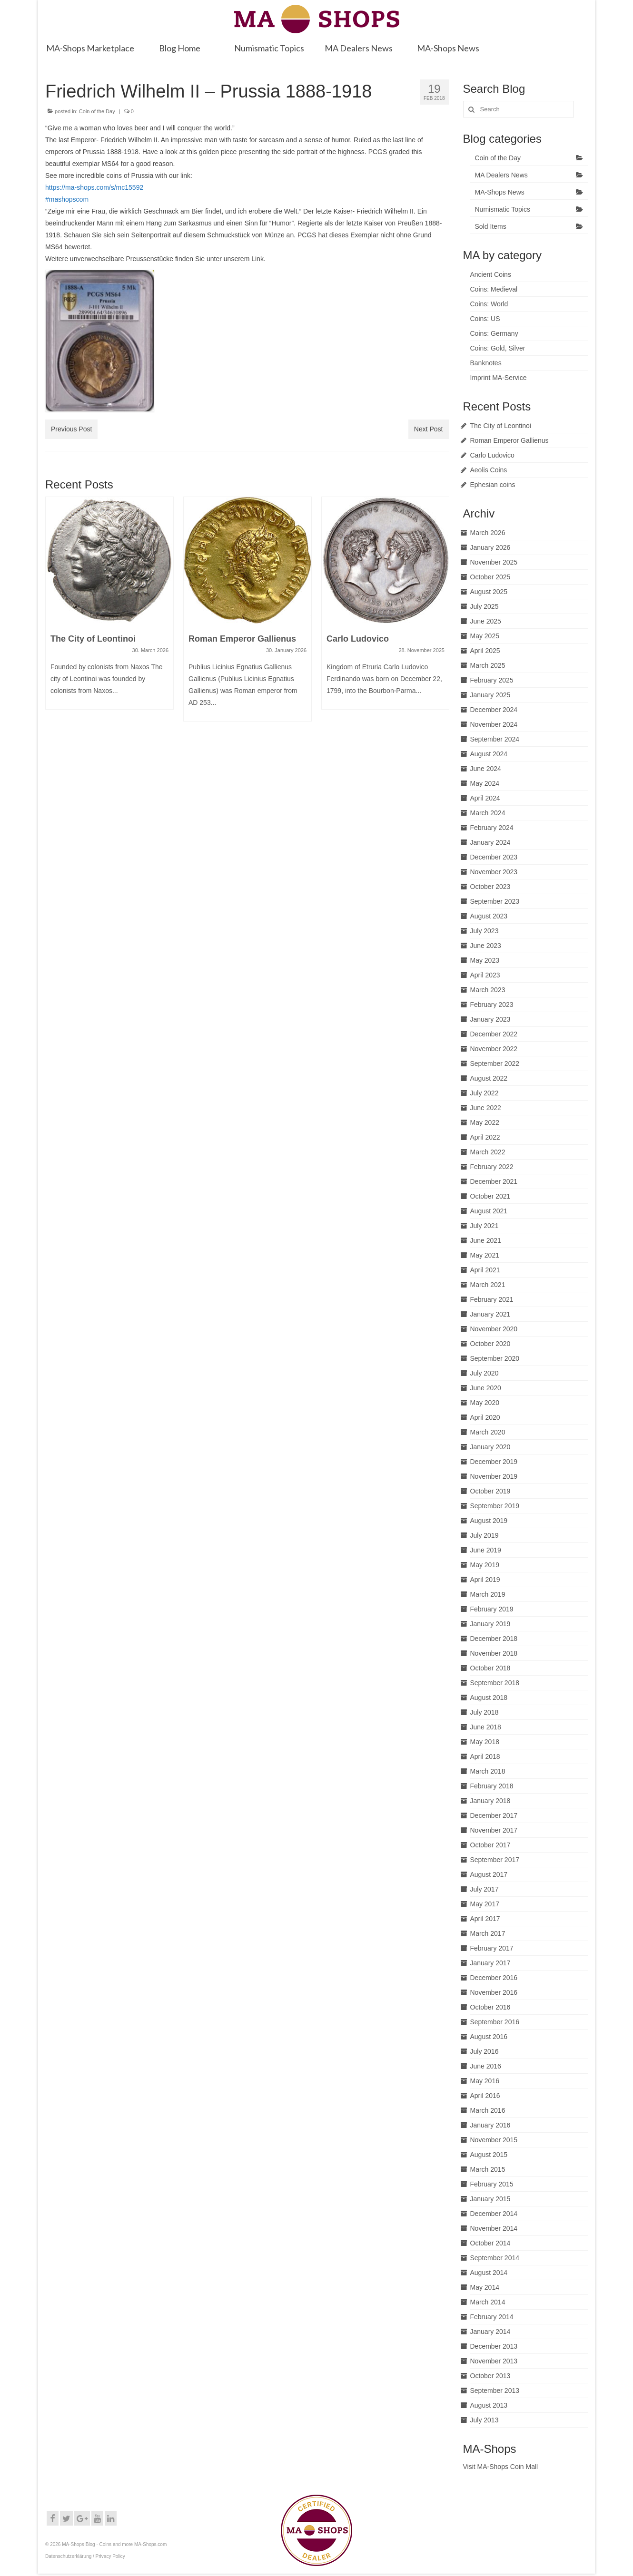 The width and height of the screenshot is (633, 2576). Describe the element at coordinates (484, 2287) in the screenshot. I see `May 2014` at that location.